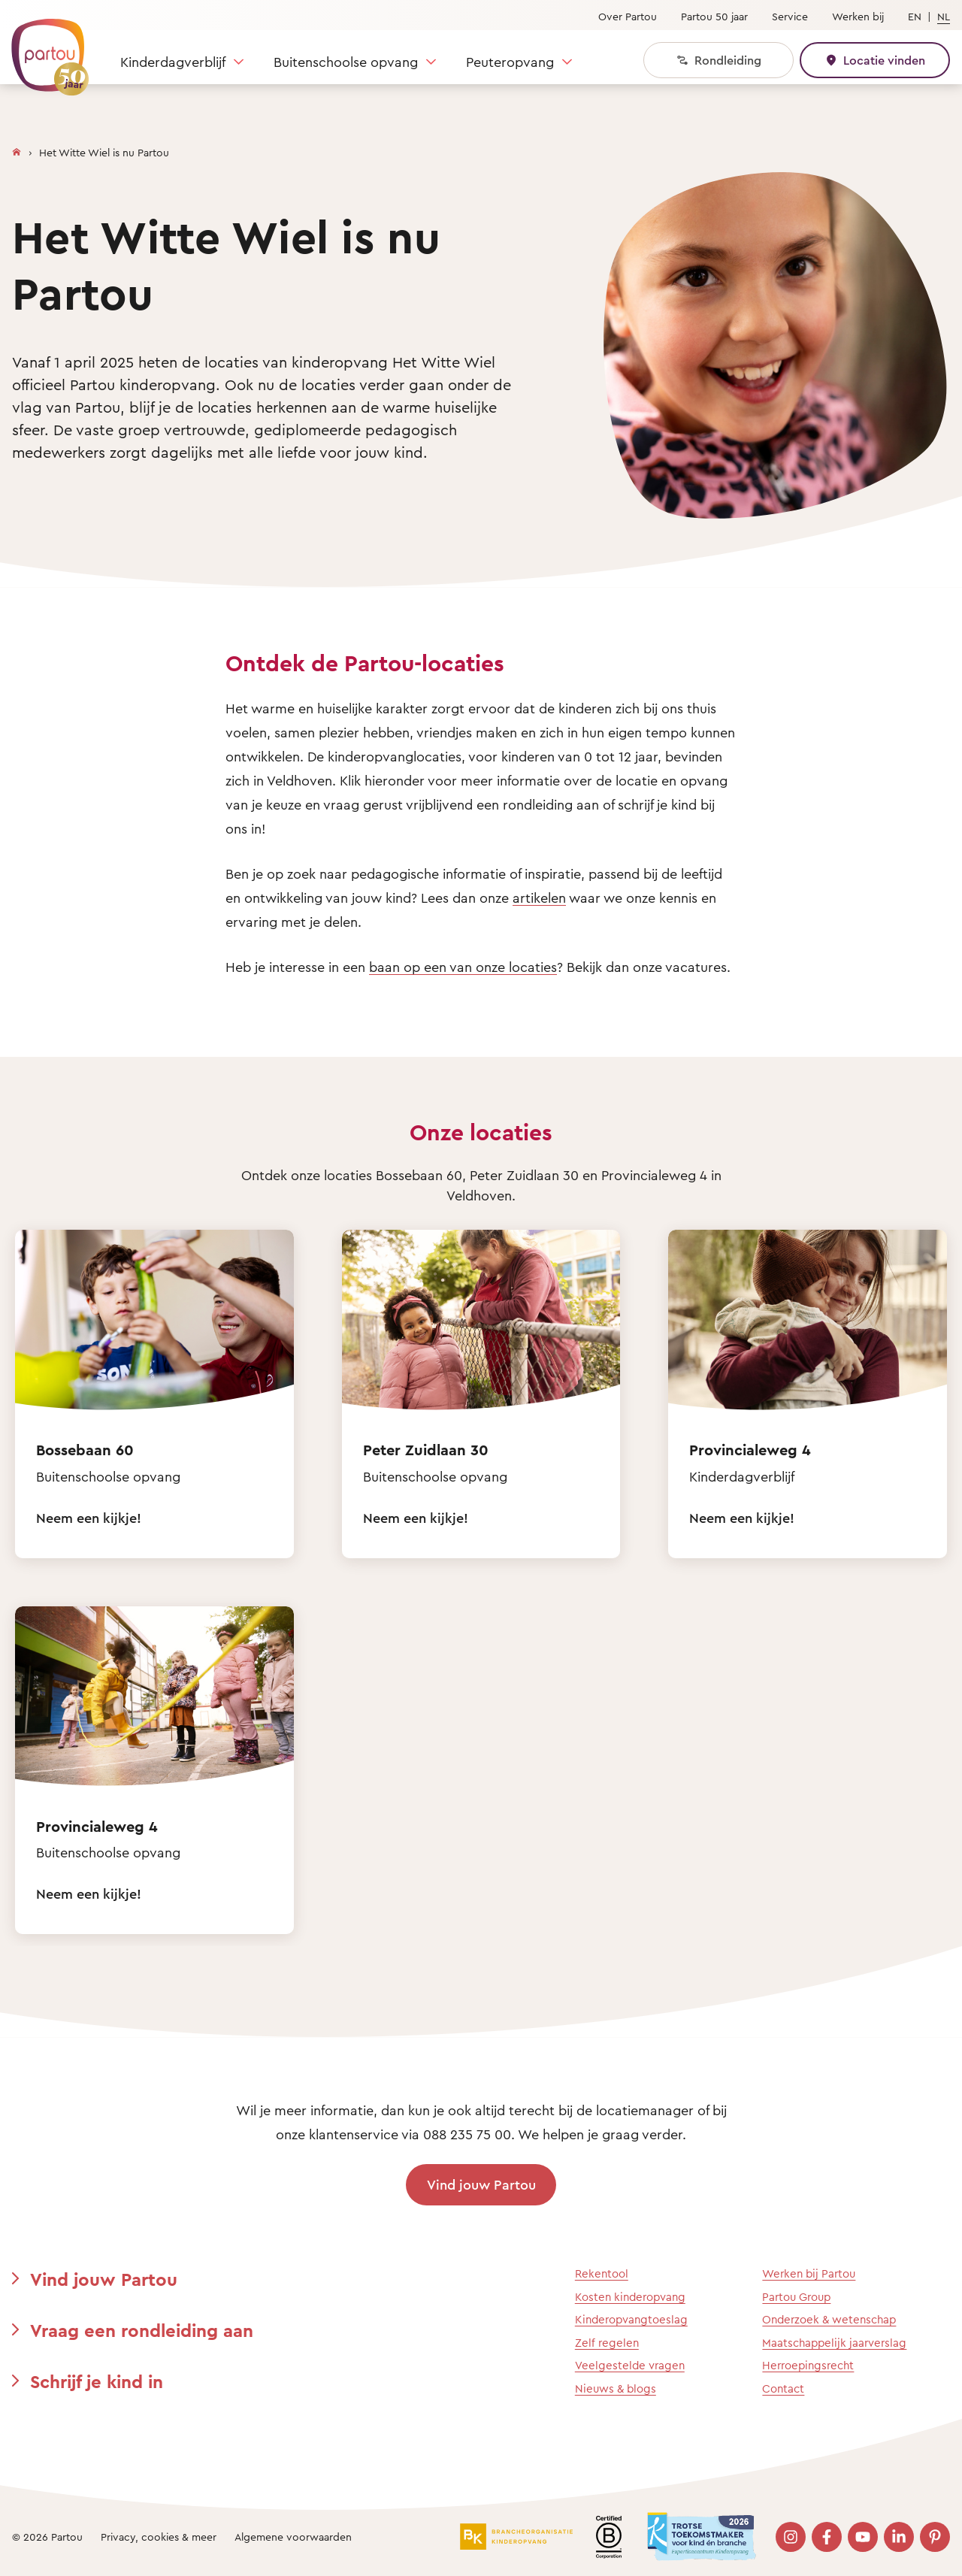 Image resolution: width=962 pixels, height=2576 pixels. What do you see at coordinates (796, 2297) in the screenshot?
I see `Partou Group` at bounding box center [796, 2297].